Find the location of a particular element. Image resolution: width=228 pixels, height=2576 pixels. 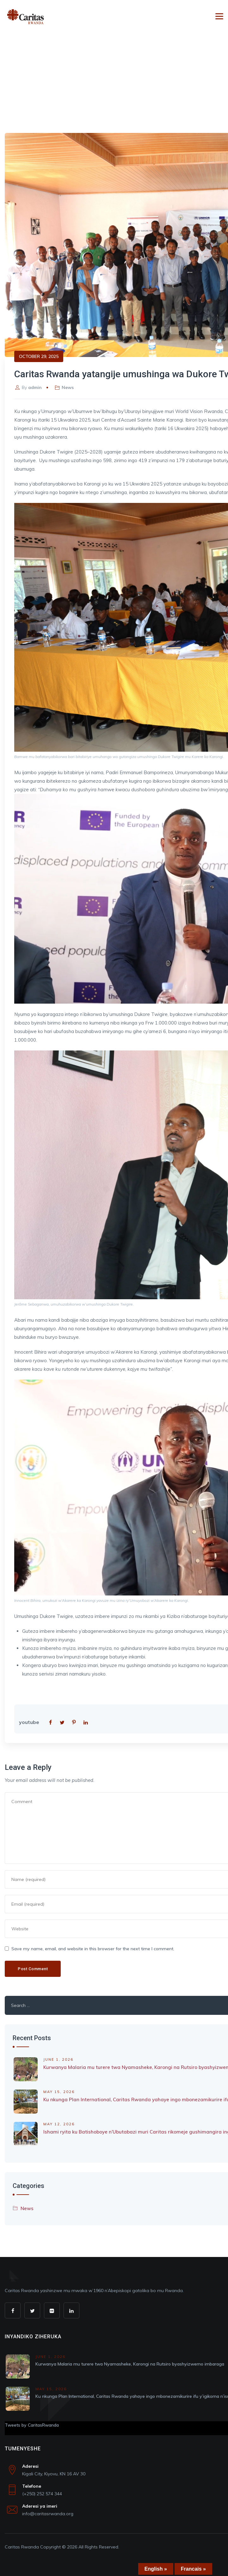

Francais » is located at coordinates (193, 2569).